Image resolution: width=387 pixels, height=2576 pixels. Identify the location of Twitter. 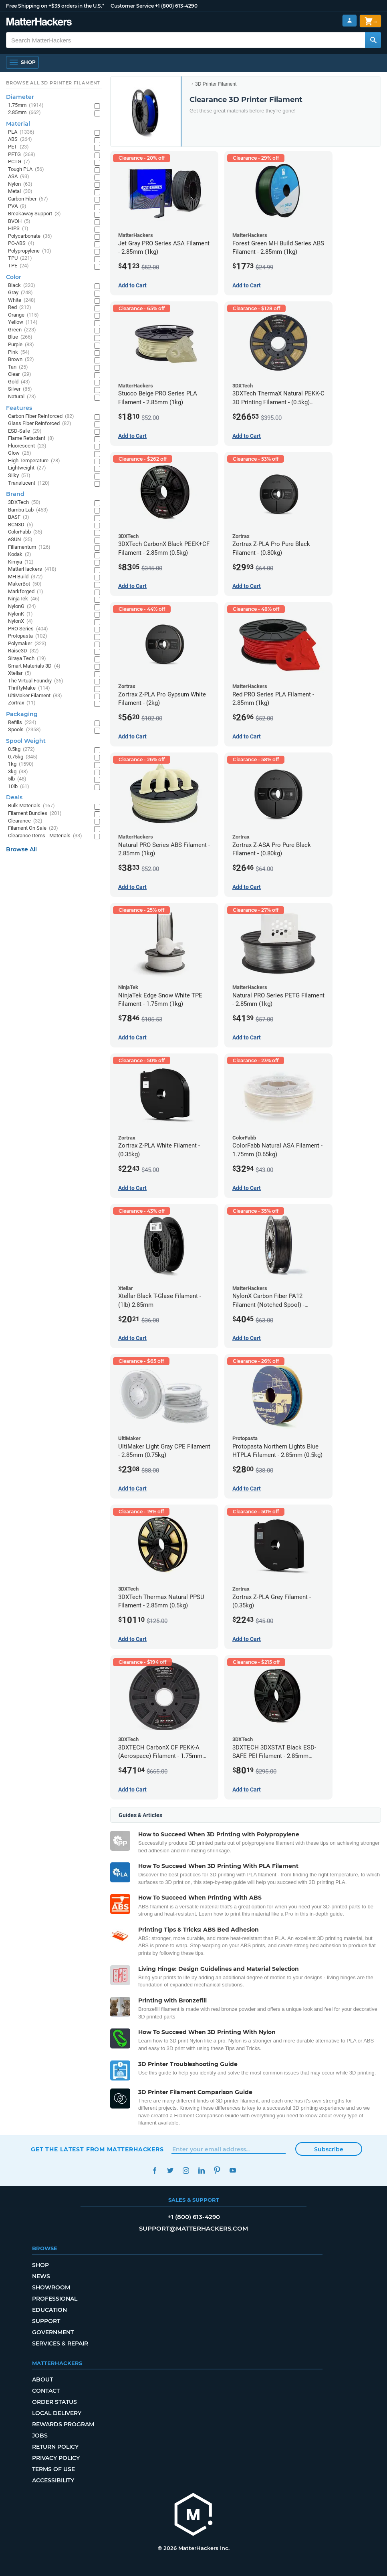
(170, 2170).